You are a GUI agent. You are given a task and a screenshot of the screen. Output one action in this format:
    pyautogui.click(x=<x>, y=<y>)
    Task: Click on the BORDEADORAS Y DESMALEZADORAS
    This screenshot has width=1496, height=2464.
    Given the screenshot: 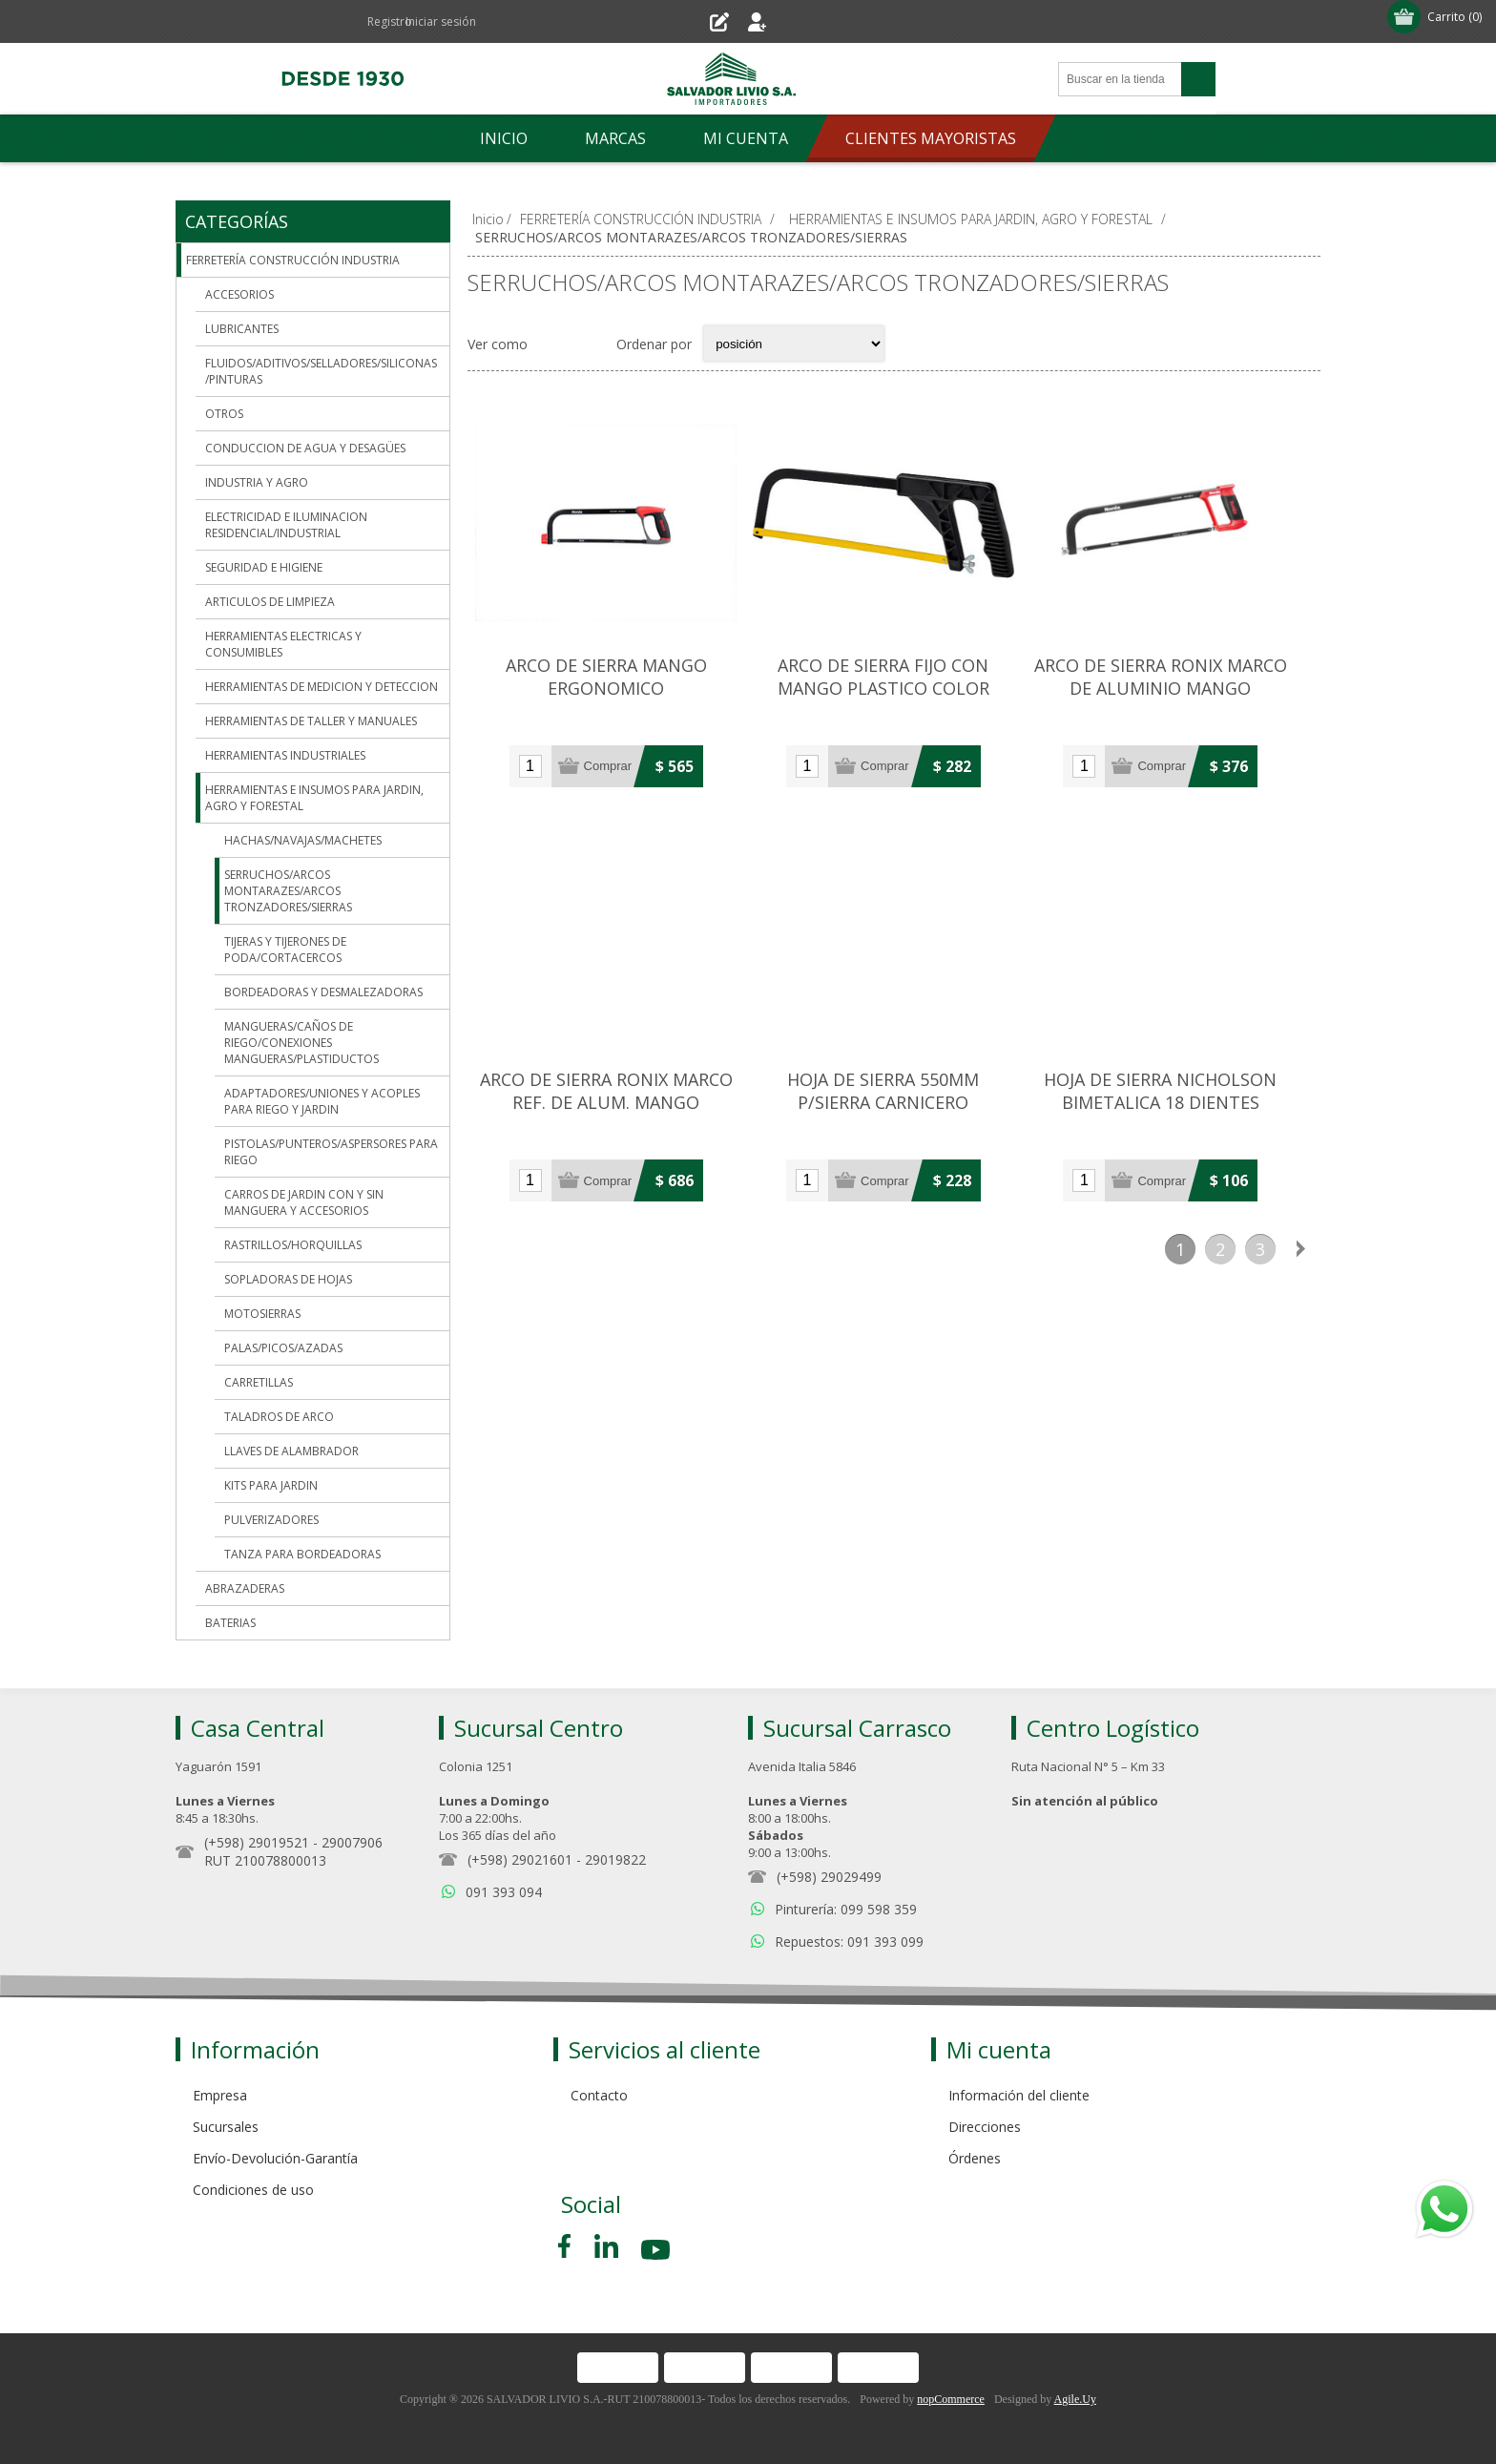 What is the action you would take?
    pyautogui.click(x=323, y=992)
    